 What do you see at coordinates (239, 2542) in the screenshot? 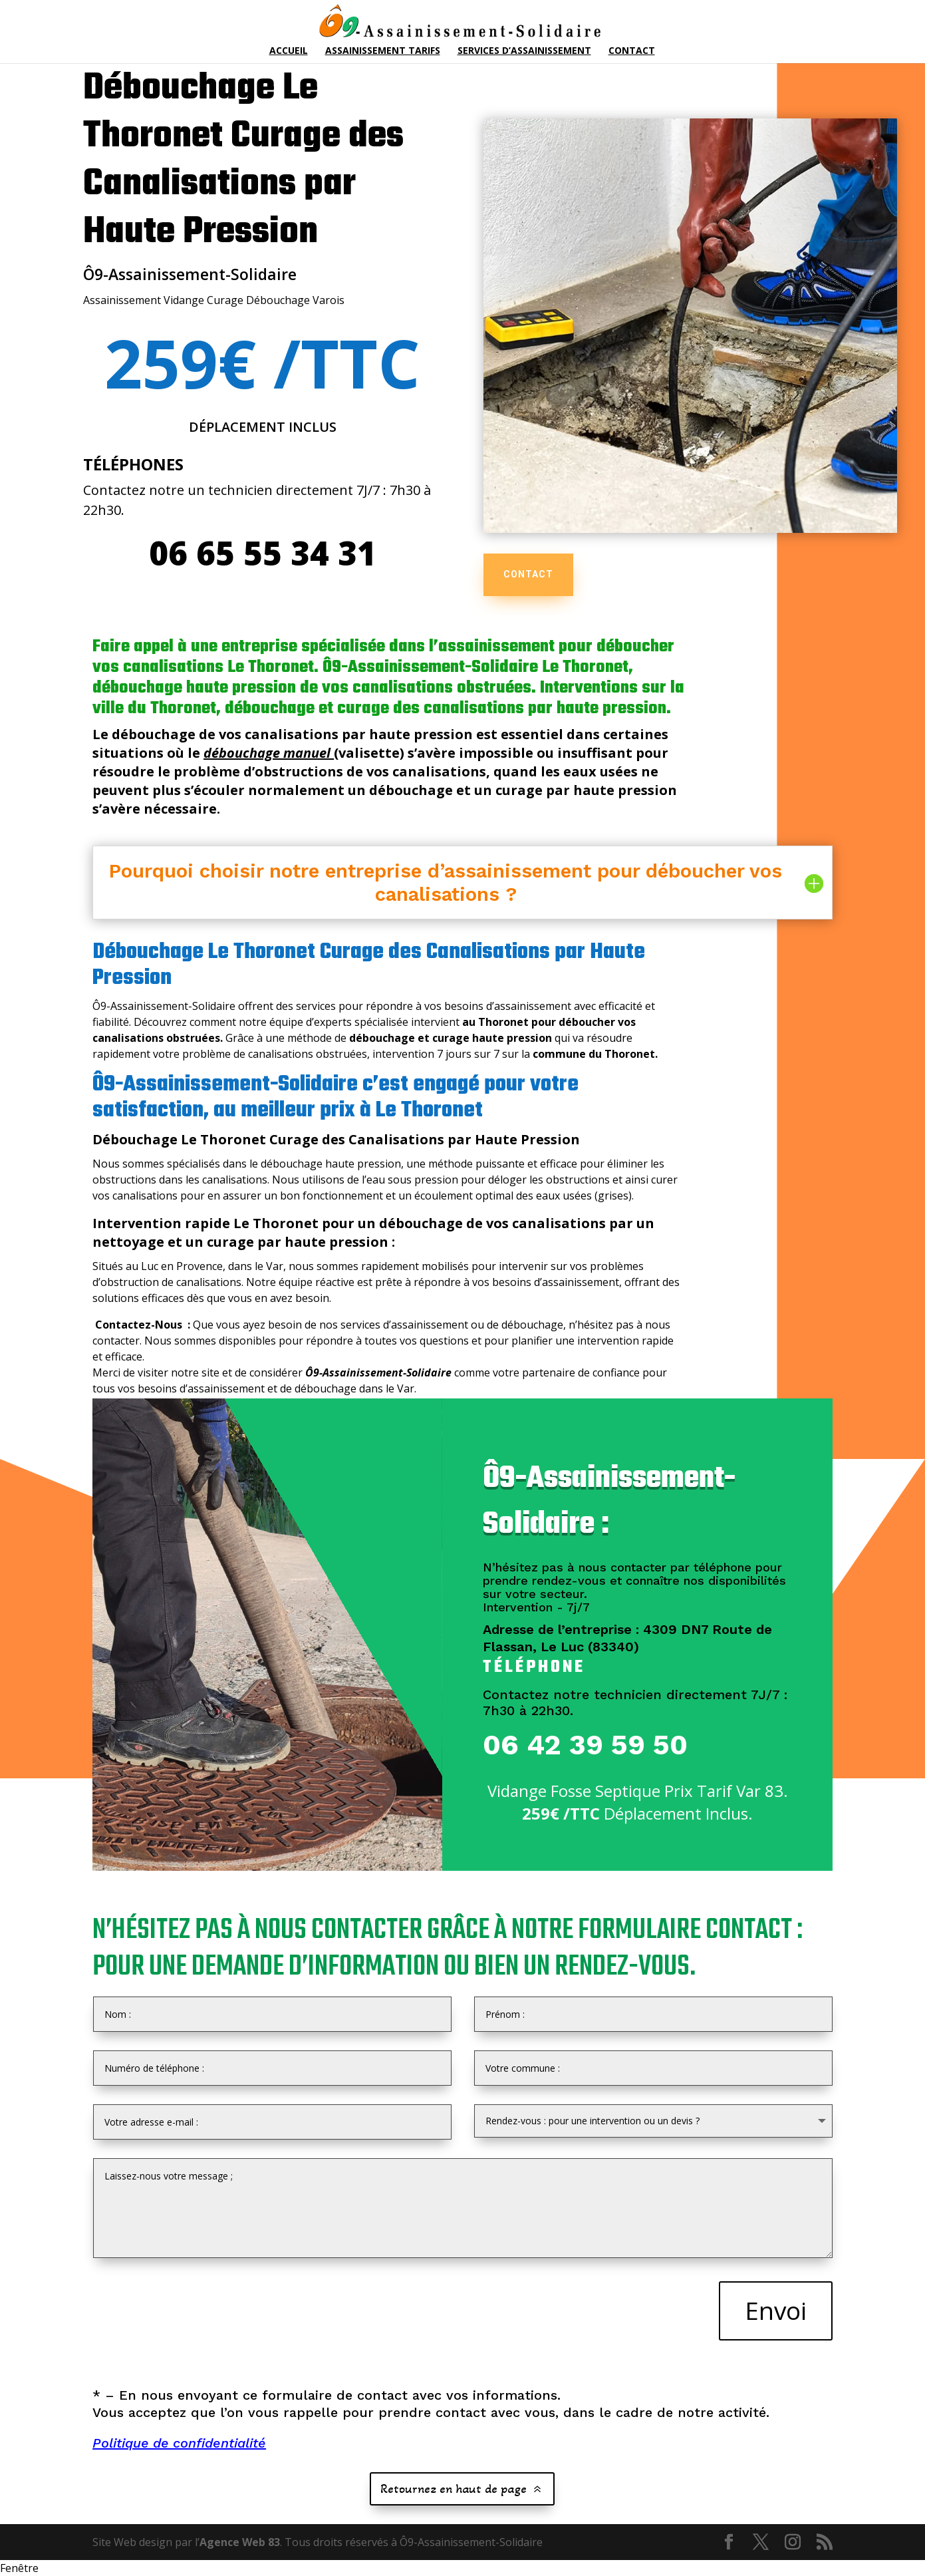
I see `Agence Web 83` at bounding box center [239, 2542].